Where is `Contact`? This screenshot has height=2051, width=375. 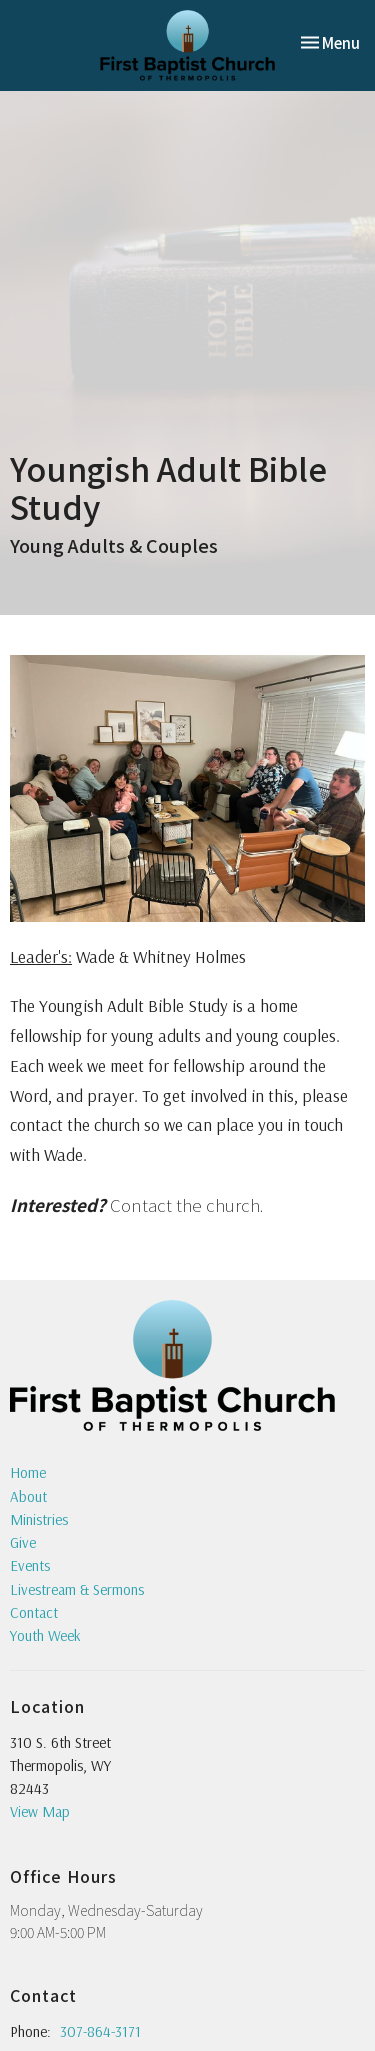
Contact is located at coordinates (34, 1612).